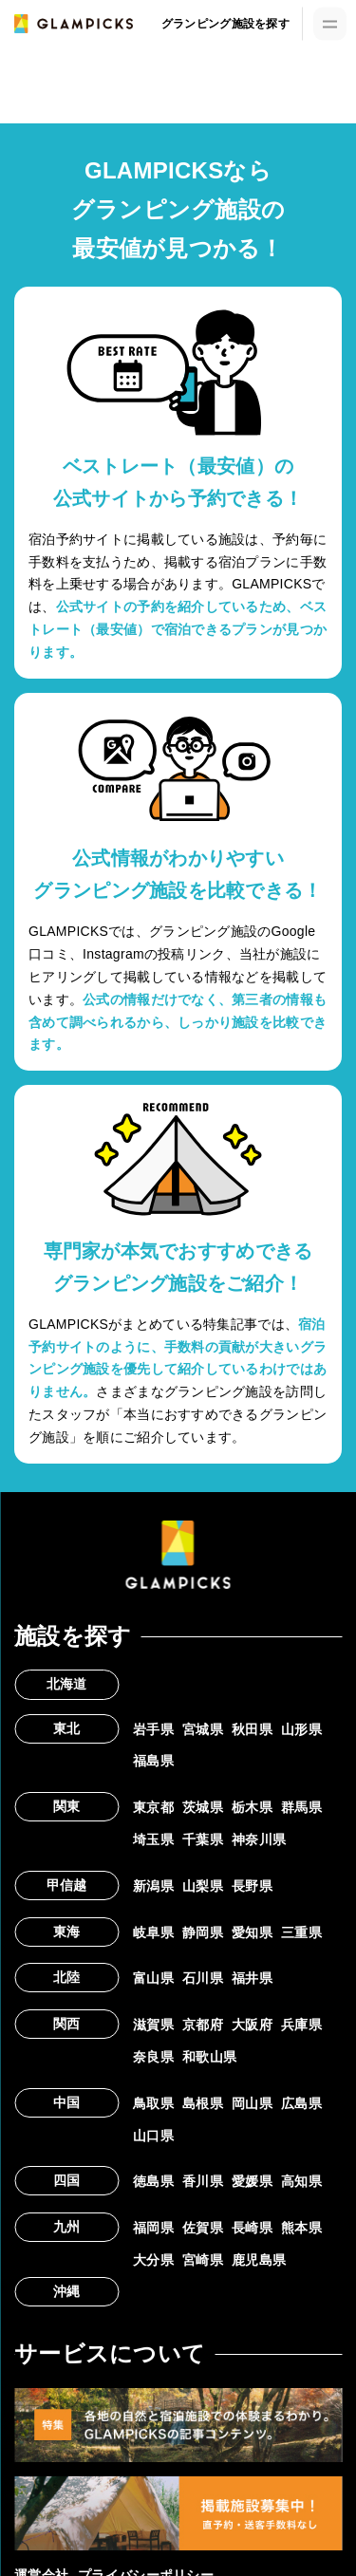 The image size is (356, 2576). I want to click on 埼玉県, so click(153, 1839).